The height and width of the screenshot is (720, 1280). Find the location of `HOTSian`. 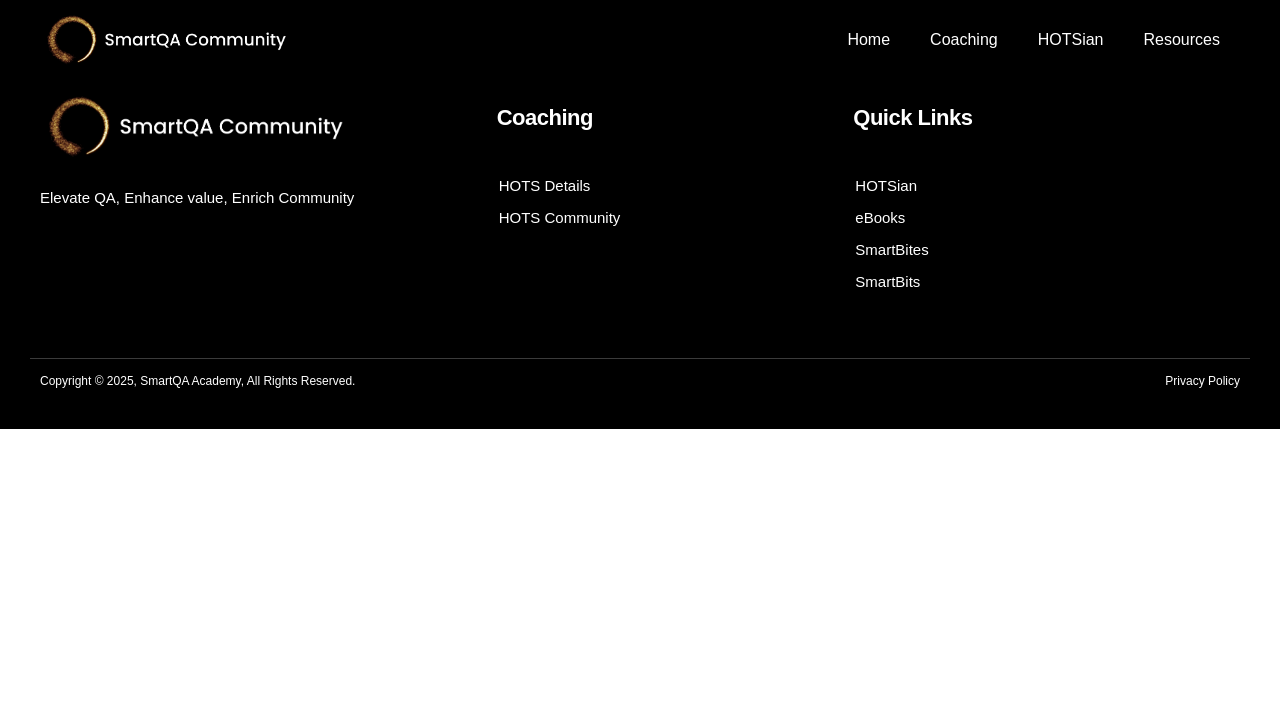

HOTSian is located at coordinates (1071, 39).